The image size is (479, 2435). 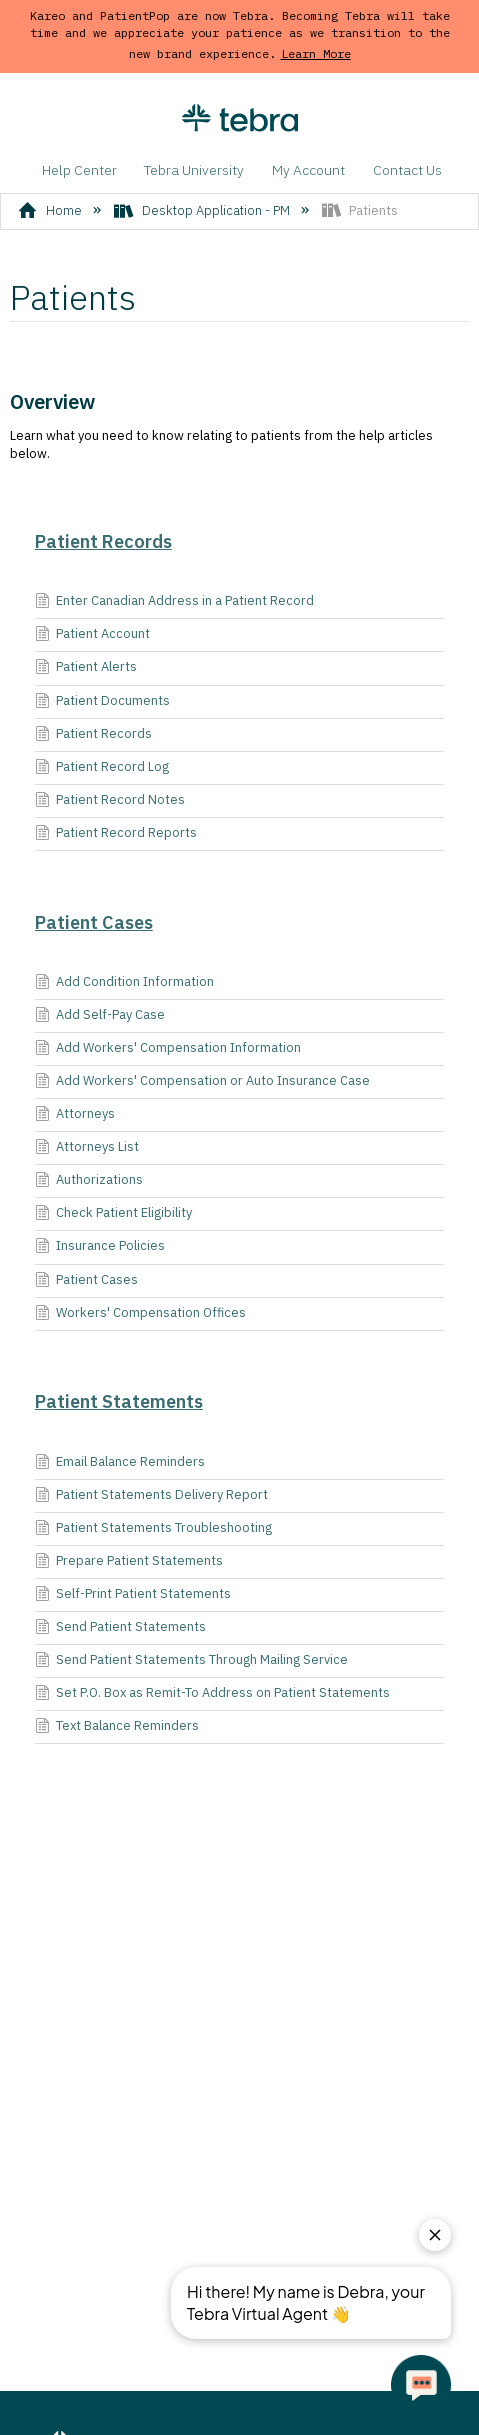 What do you see at coordinates (92, 635) in the screenshot?
I see `Patient Account` at bounding box center [92, 635].